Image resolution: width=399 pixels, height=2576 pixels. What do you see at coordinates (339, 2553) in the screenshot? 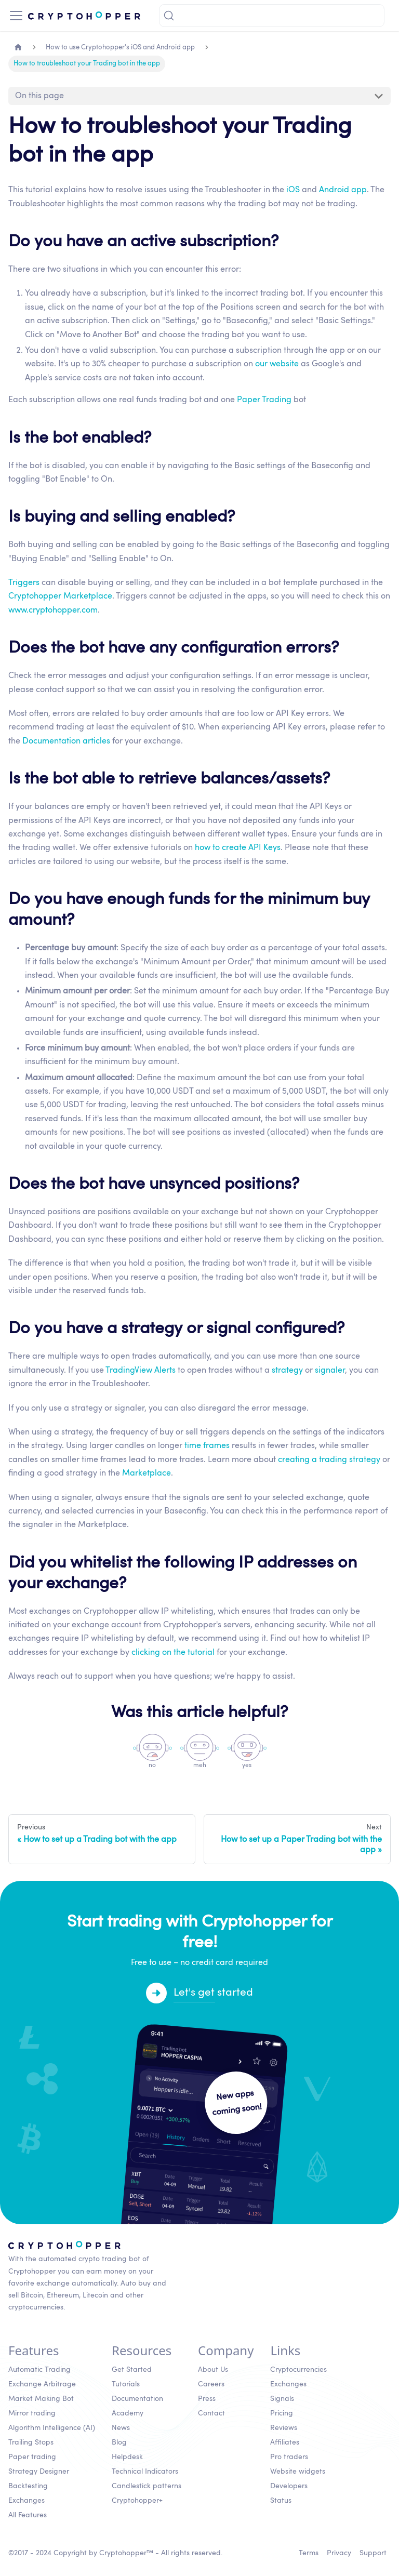
I see `Privacy` at bounding box center [339, 2553].